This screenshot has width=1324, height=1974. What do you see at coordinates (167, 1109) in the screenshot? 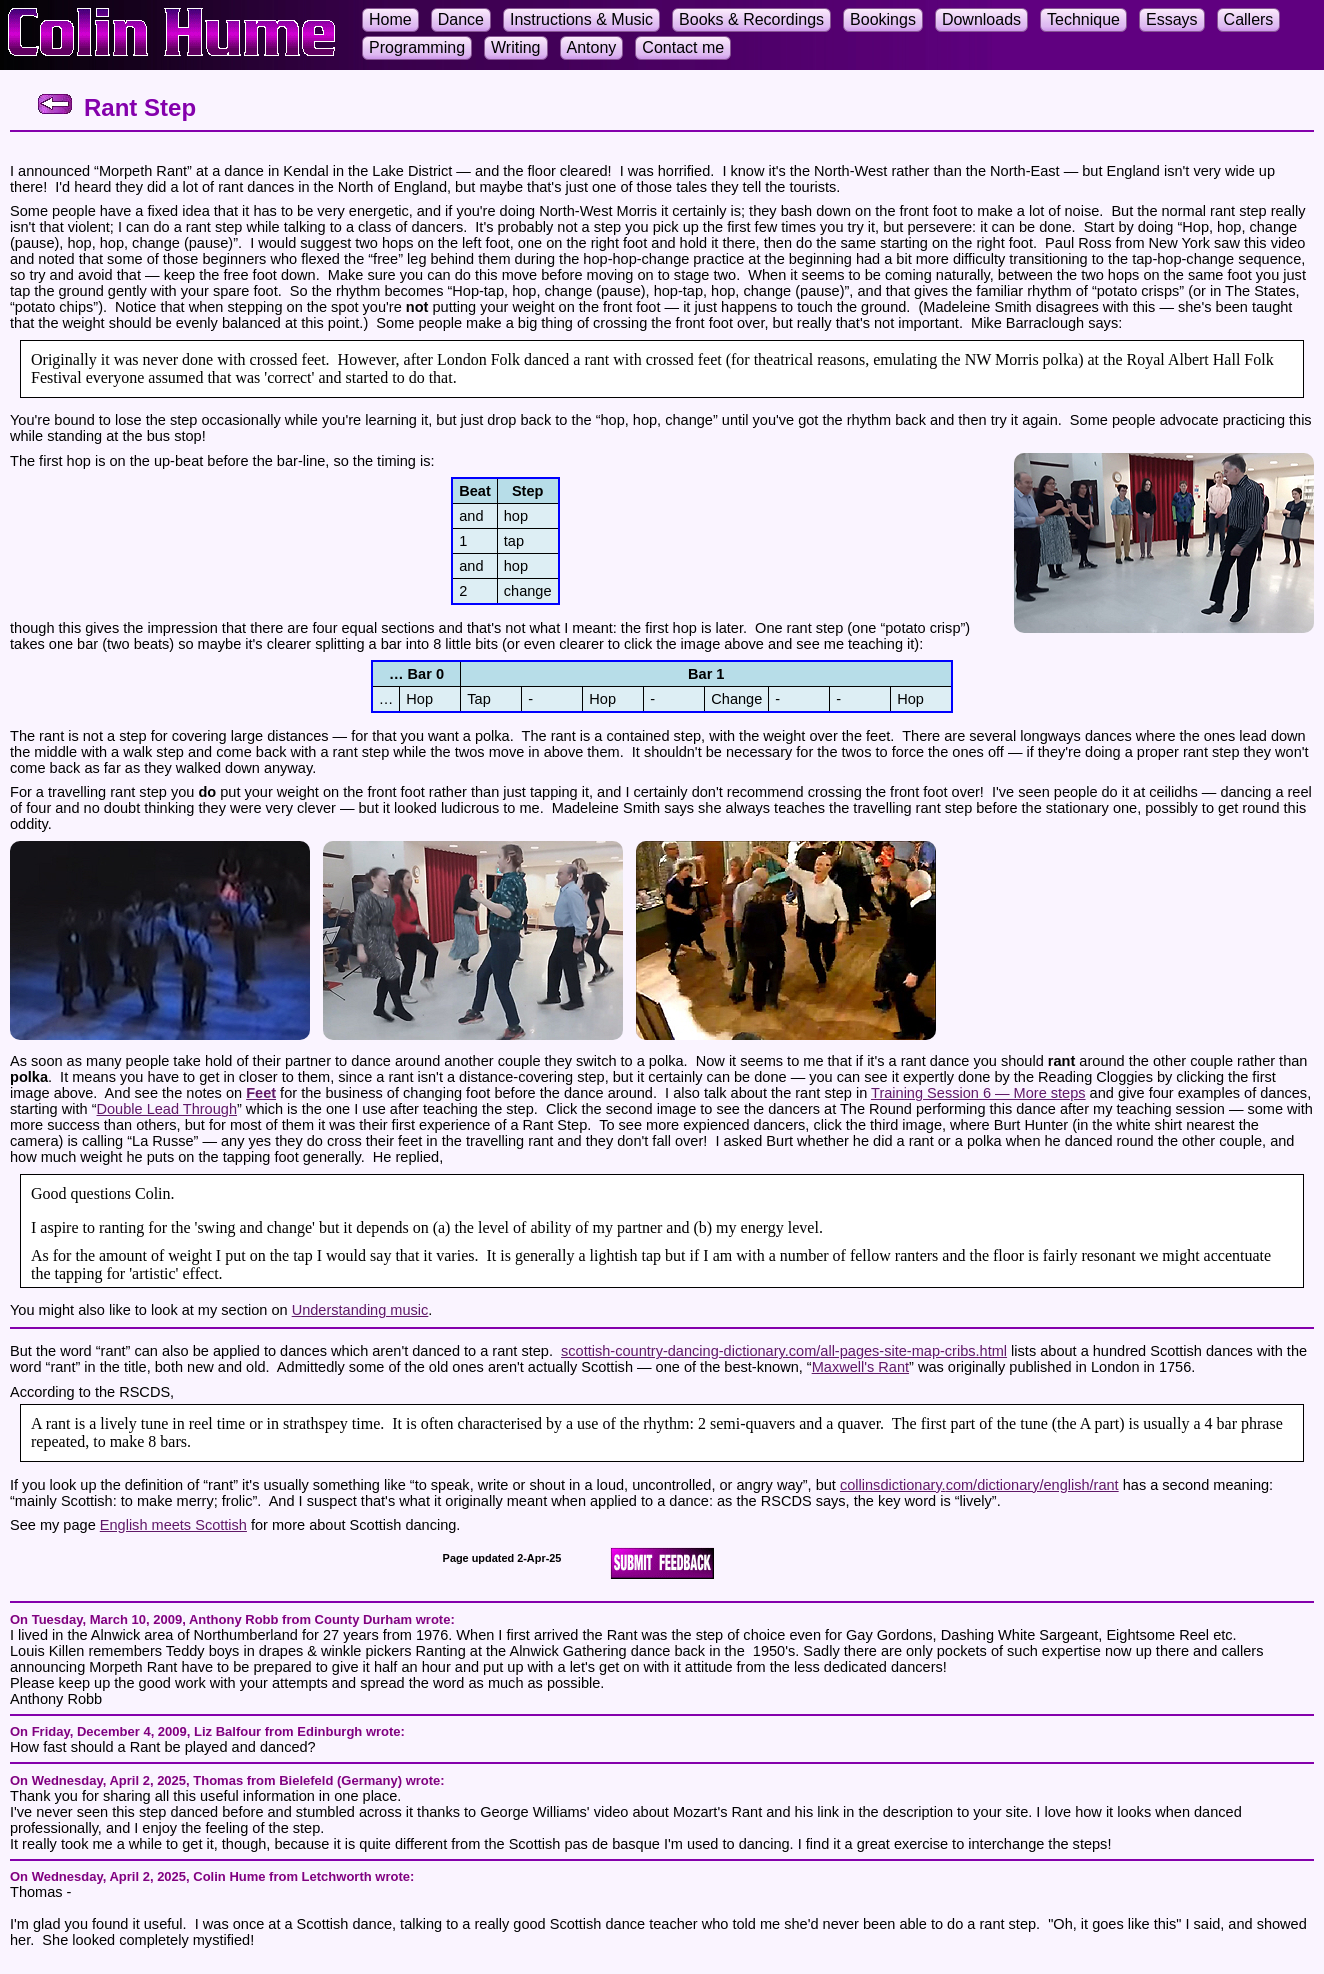
I see `Double Lead Through` at bounding box center [167, 1109].